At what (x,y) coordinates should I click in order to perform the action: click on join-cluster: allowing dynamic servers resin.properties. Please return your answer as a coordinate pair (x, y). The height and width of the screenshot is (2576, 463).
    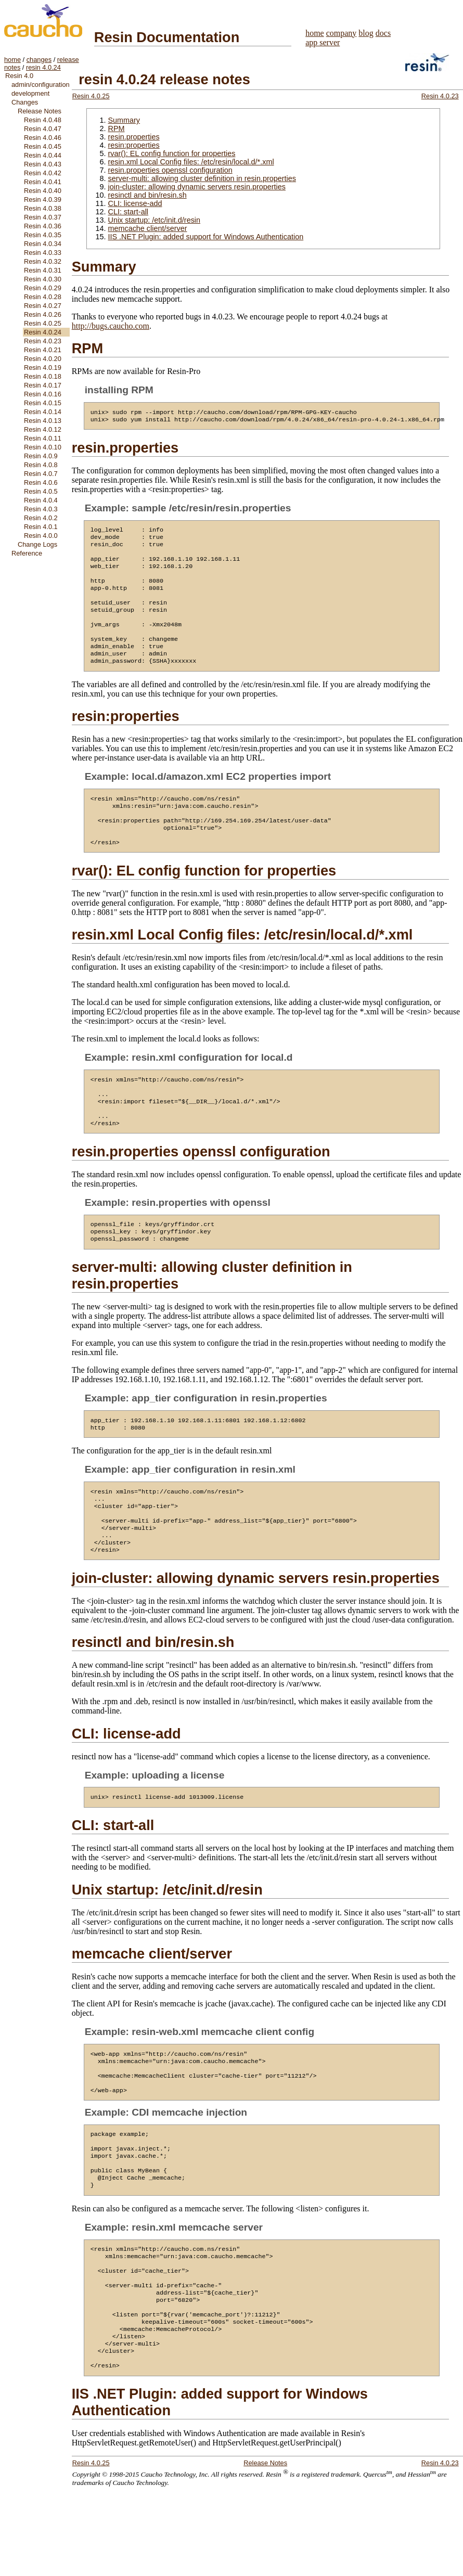
    Looking at the image, I should click on (197, 187).